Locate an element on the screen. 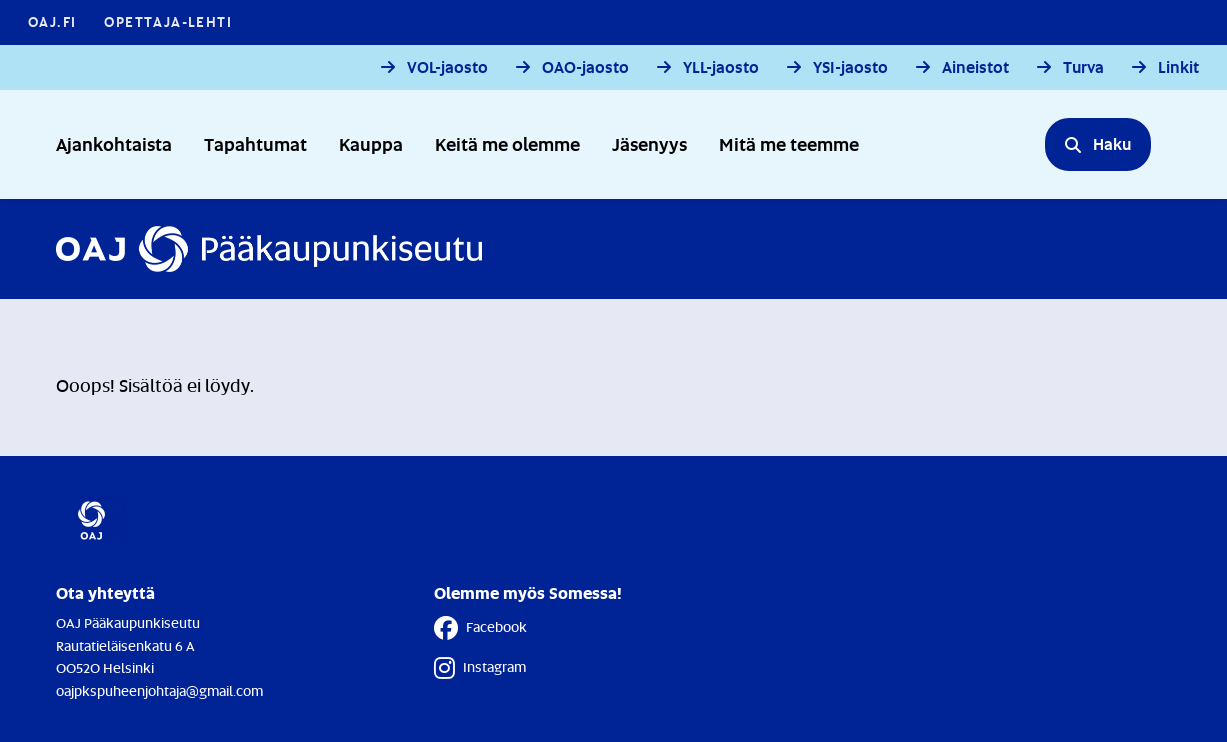  [Etusivulle] is located at coordinates (269, 249).